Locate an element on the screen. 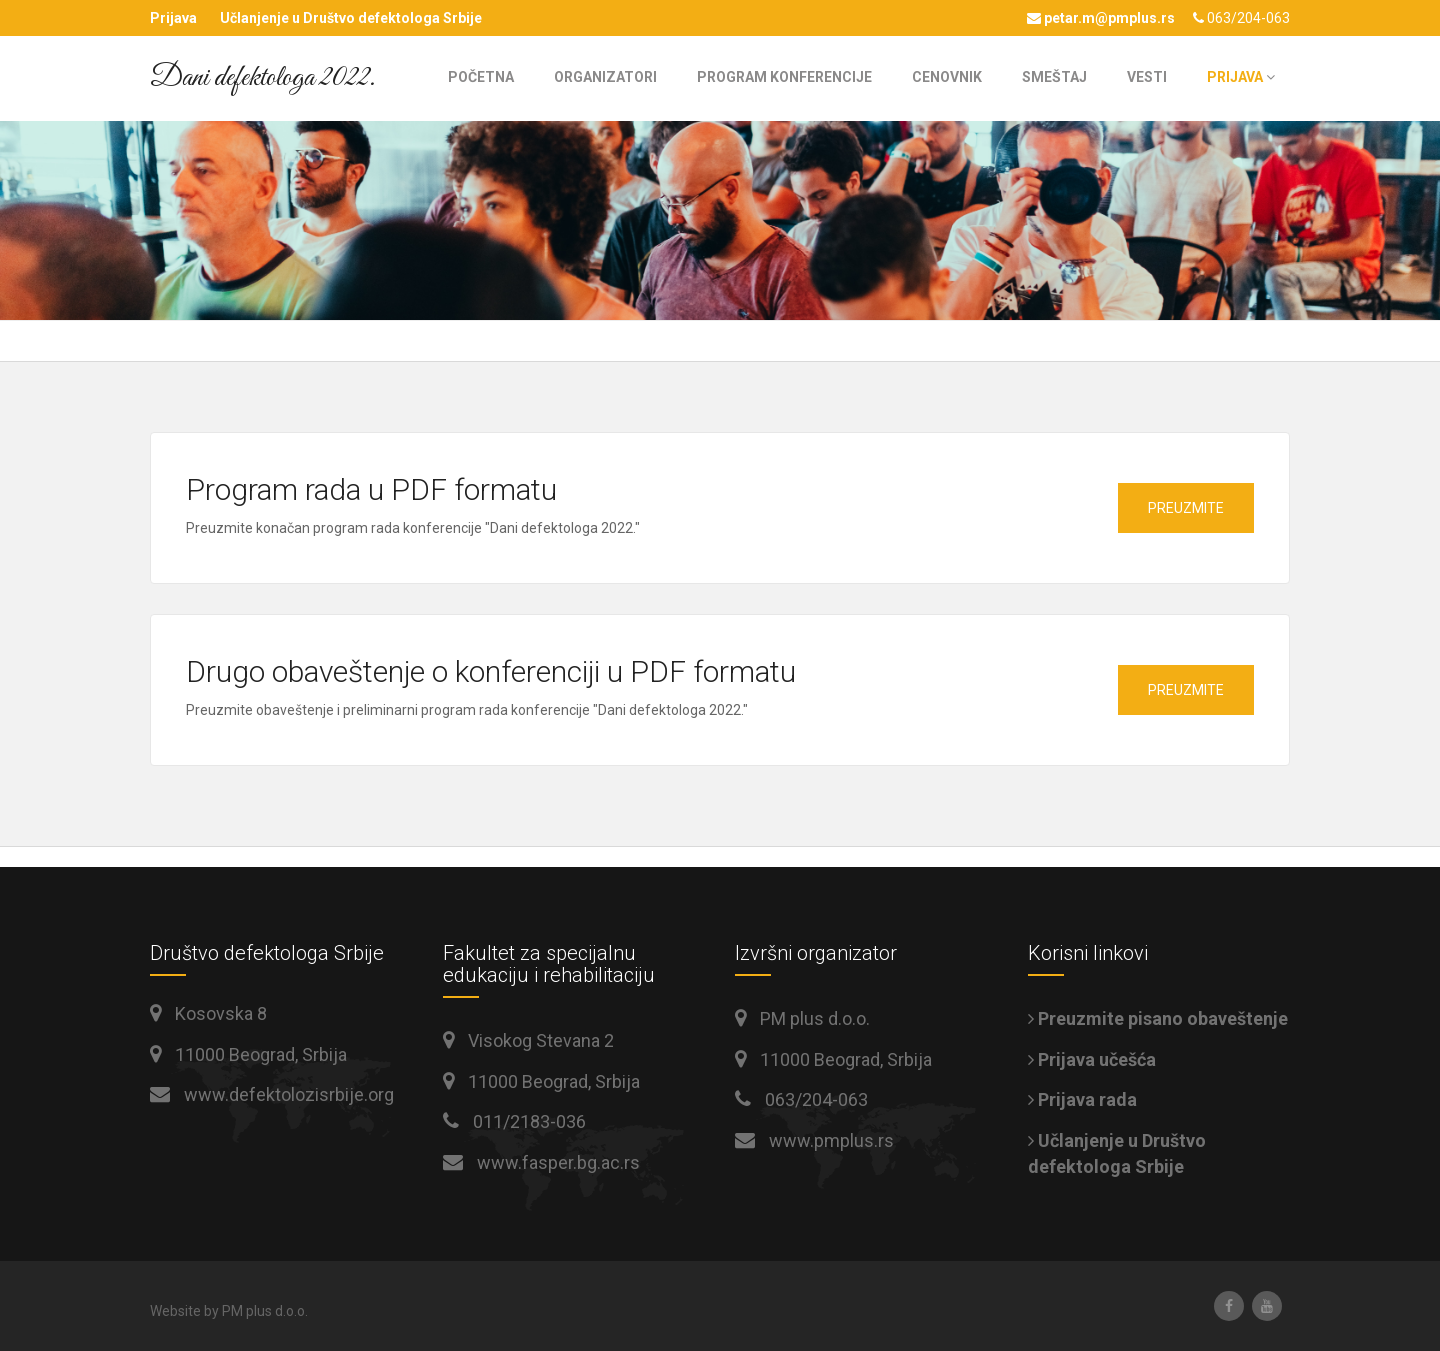 Image resolution: width=1440 pixels, height=1351 pixels. Smeštaj is located at coordinates (1054, 77).